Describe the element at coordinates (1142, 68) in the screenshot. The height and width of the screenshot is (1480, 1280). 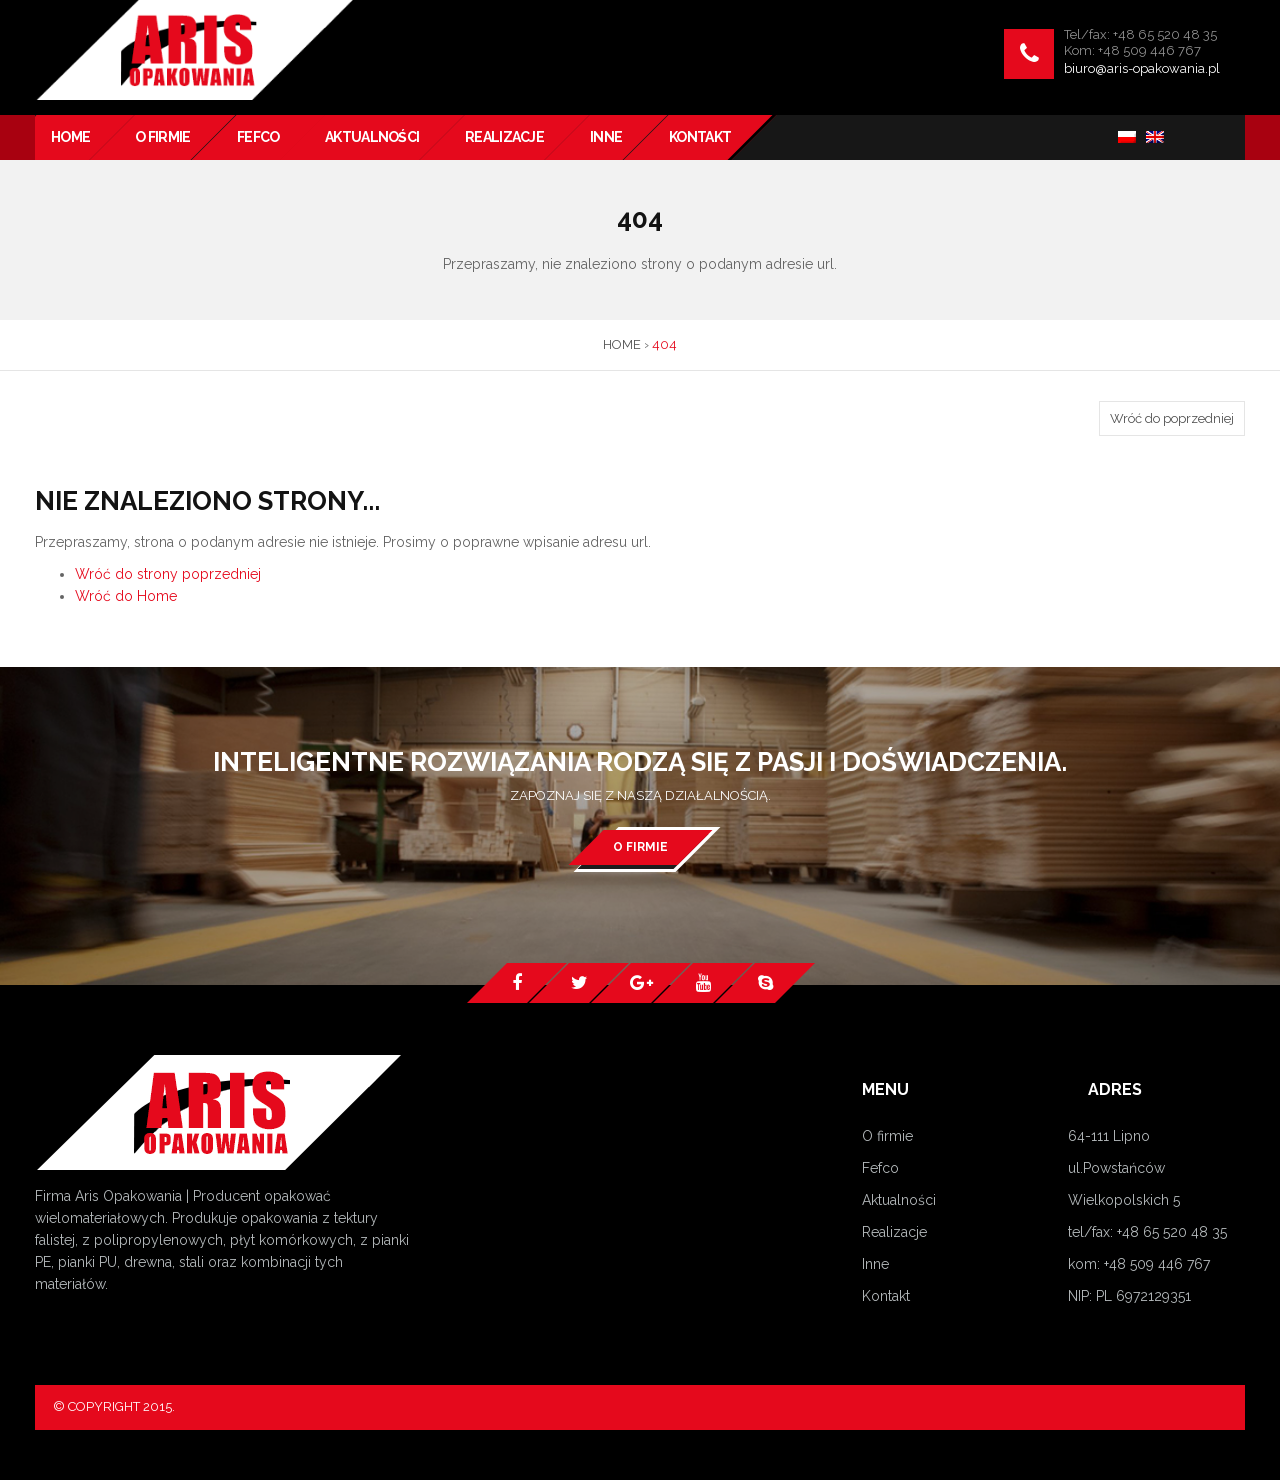
I see `biuro@aris-opakowania.pl` at that location.